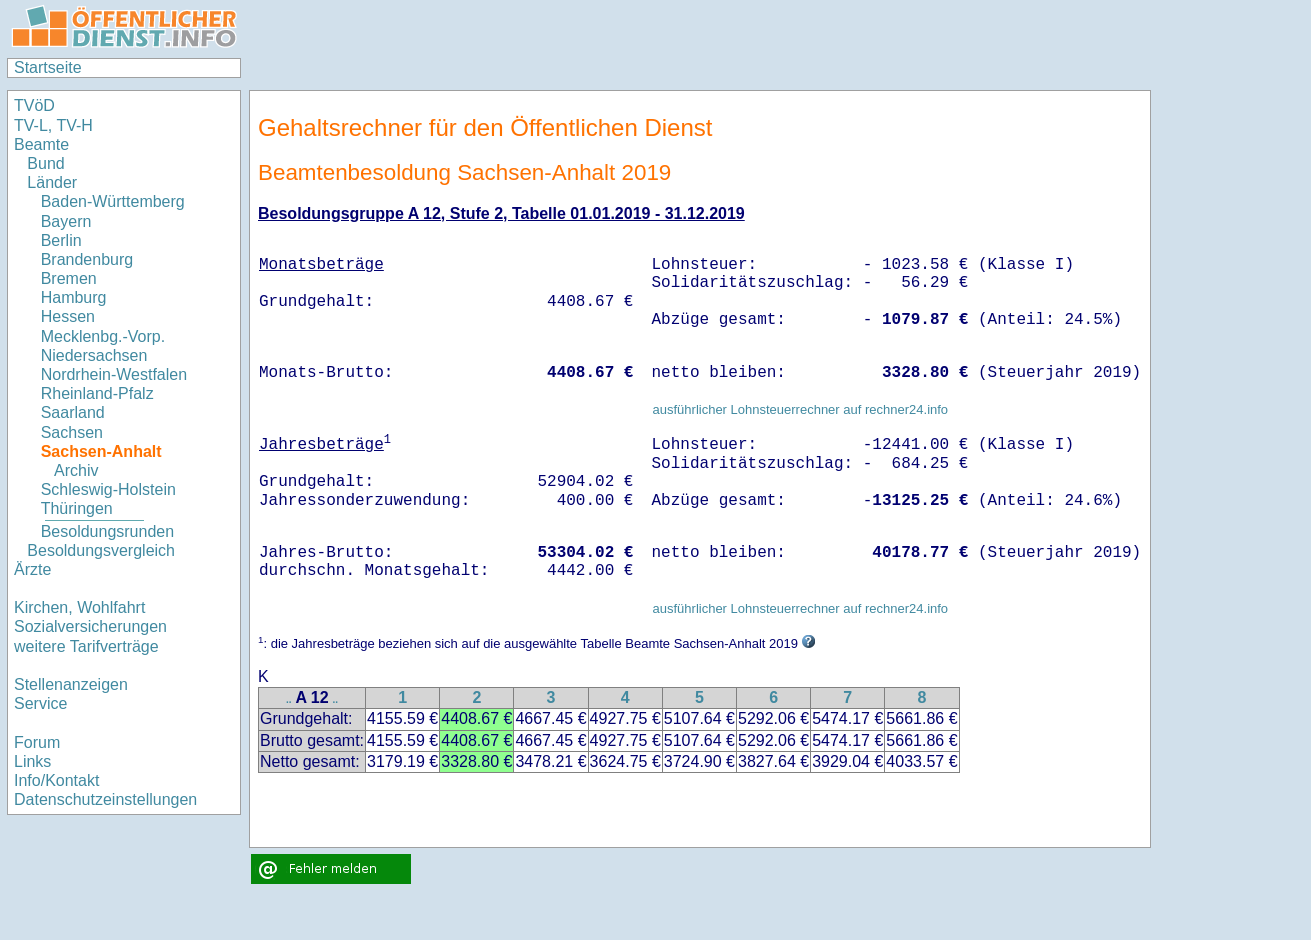 The width and height of the screenshot is (1311, 940). What do you see at coordinates (105, 799) in the screenshot?
I see `Datenschutzeinstellungen` at bounding box center [105, 799].